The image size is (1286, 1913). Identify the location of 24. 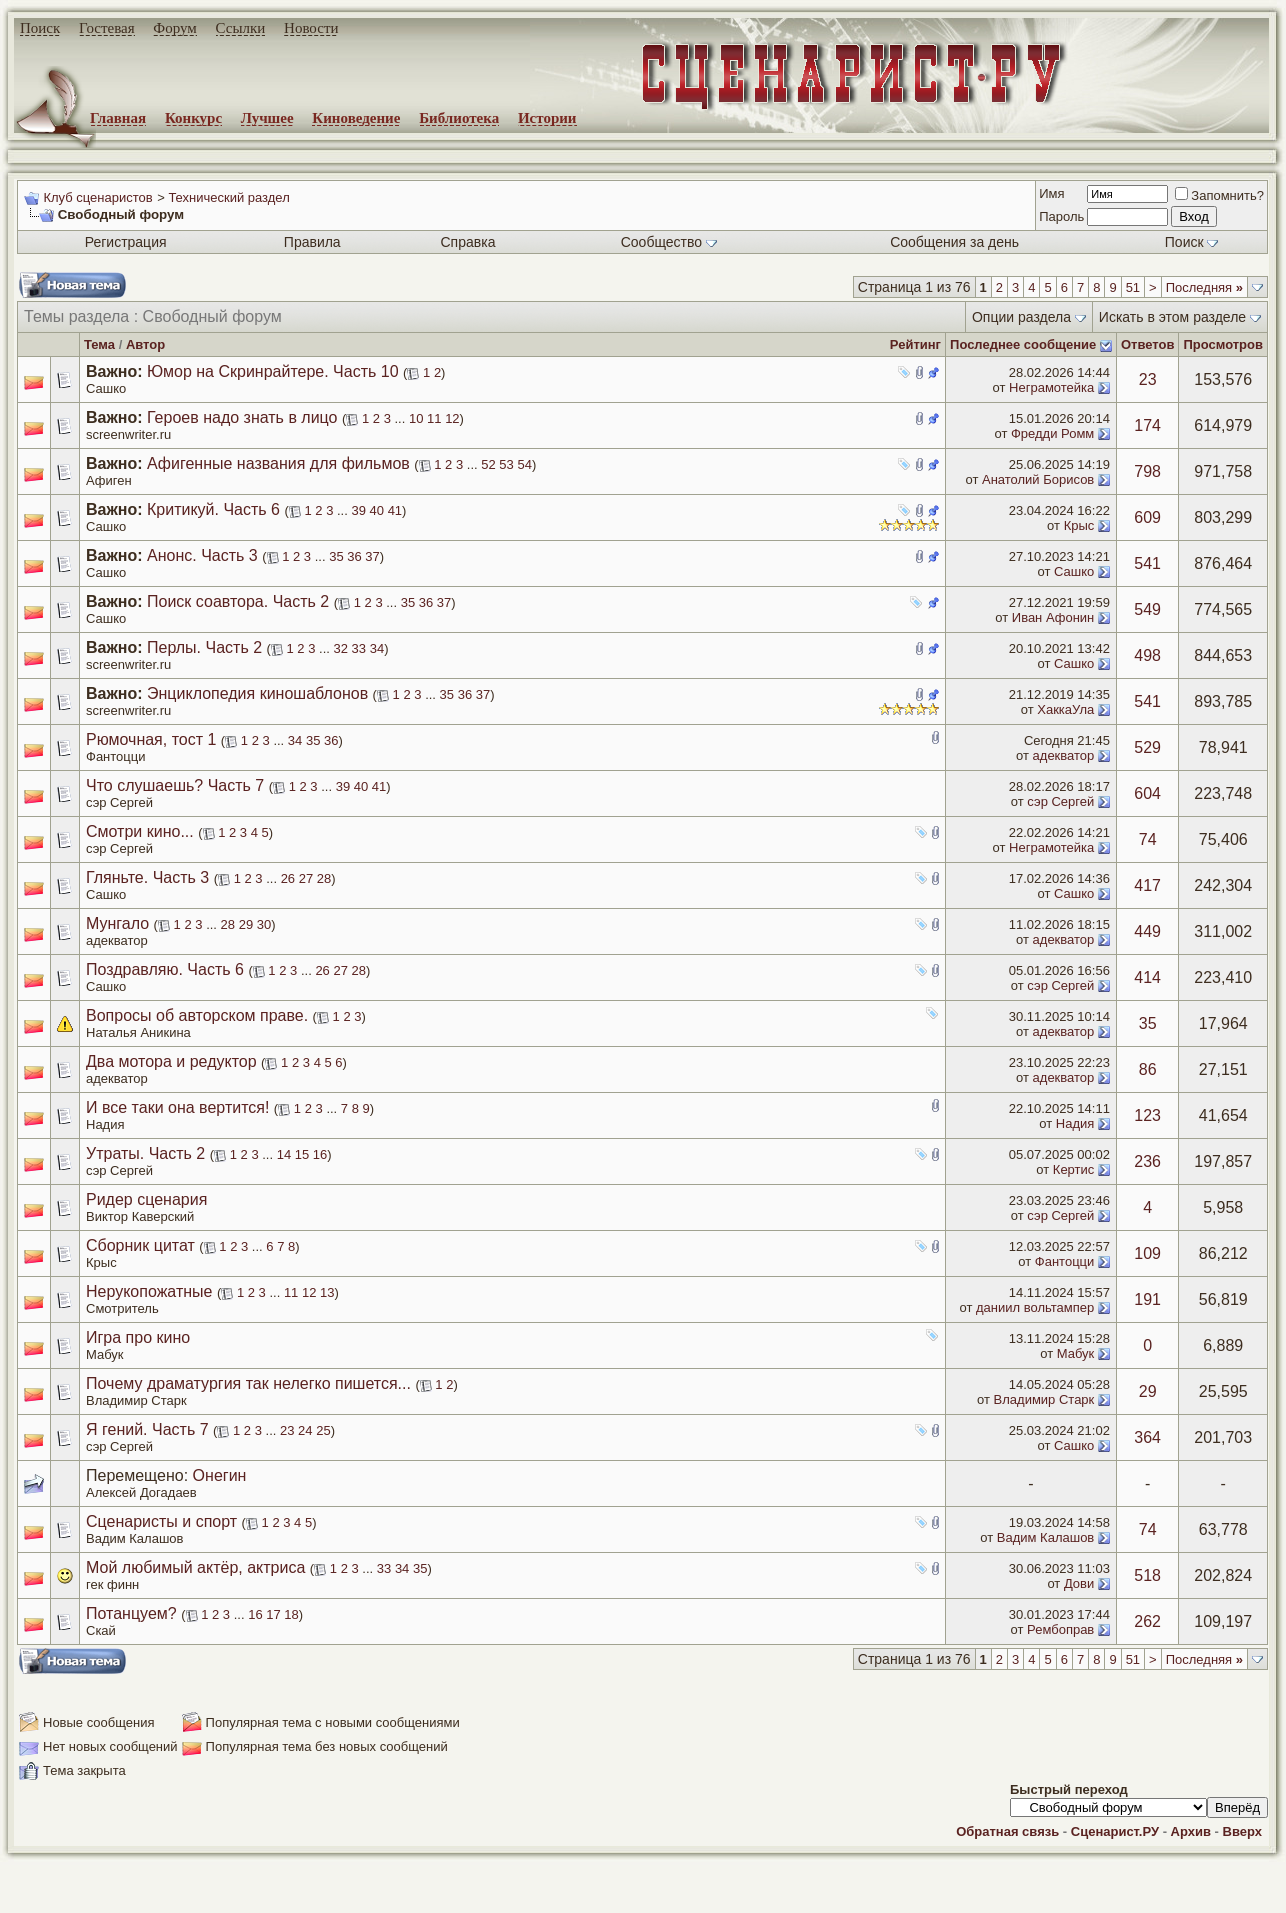
(305, 1430).